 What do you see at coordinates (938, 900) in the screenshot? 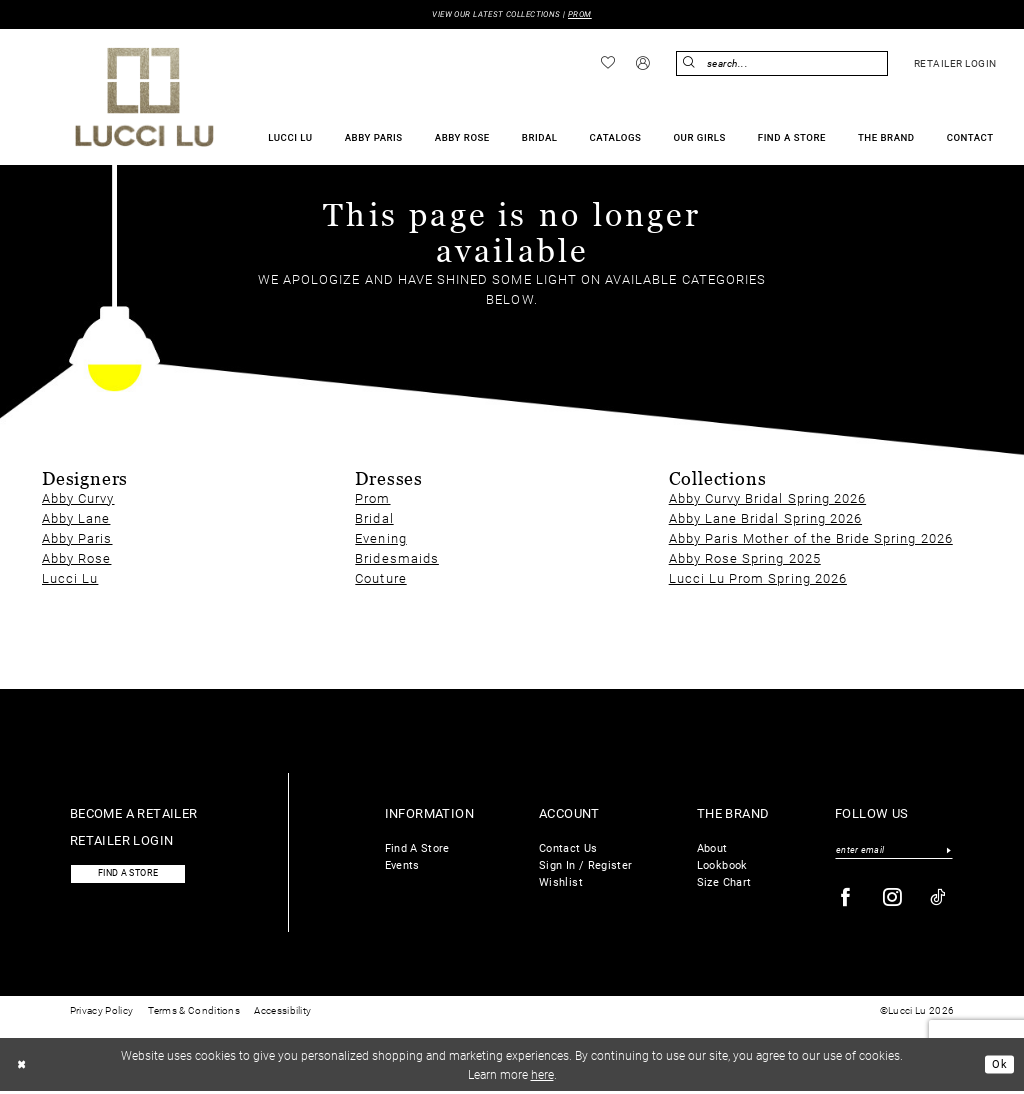
I see `[Visit our TikTok - Opens in new tab]` at bounding box center [938, 900].